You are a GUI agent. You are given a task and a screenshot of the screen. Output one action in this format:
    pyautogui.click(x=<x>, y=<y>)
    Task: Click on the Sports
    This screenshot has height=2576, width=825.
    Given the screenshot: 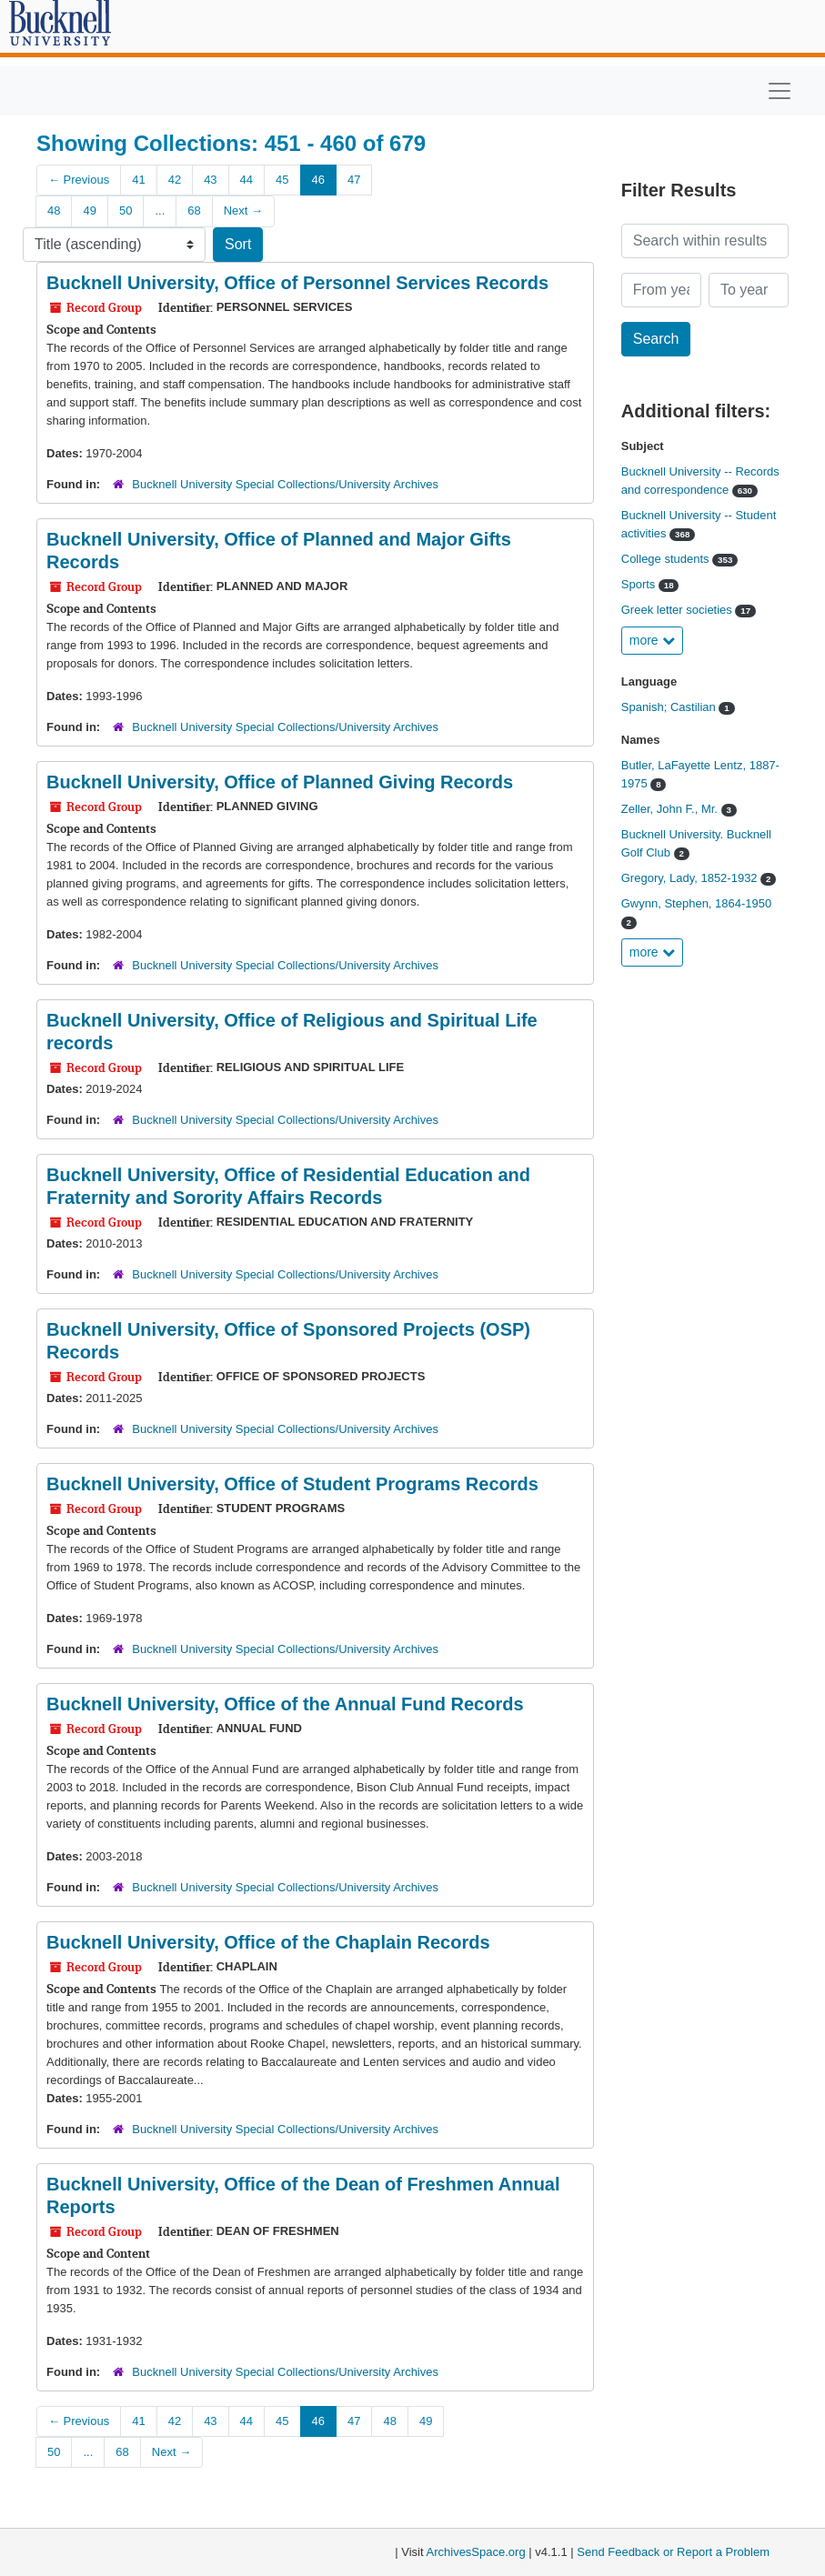 What is the action you would take?
    pyautogui.click(x=640, y=584)
    